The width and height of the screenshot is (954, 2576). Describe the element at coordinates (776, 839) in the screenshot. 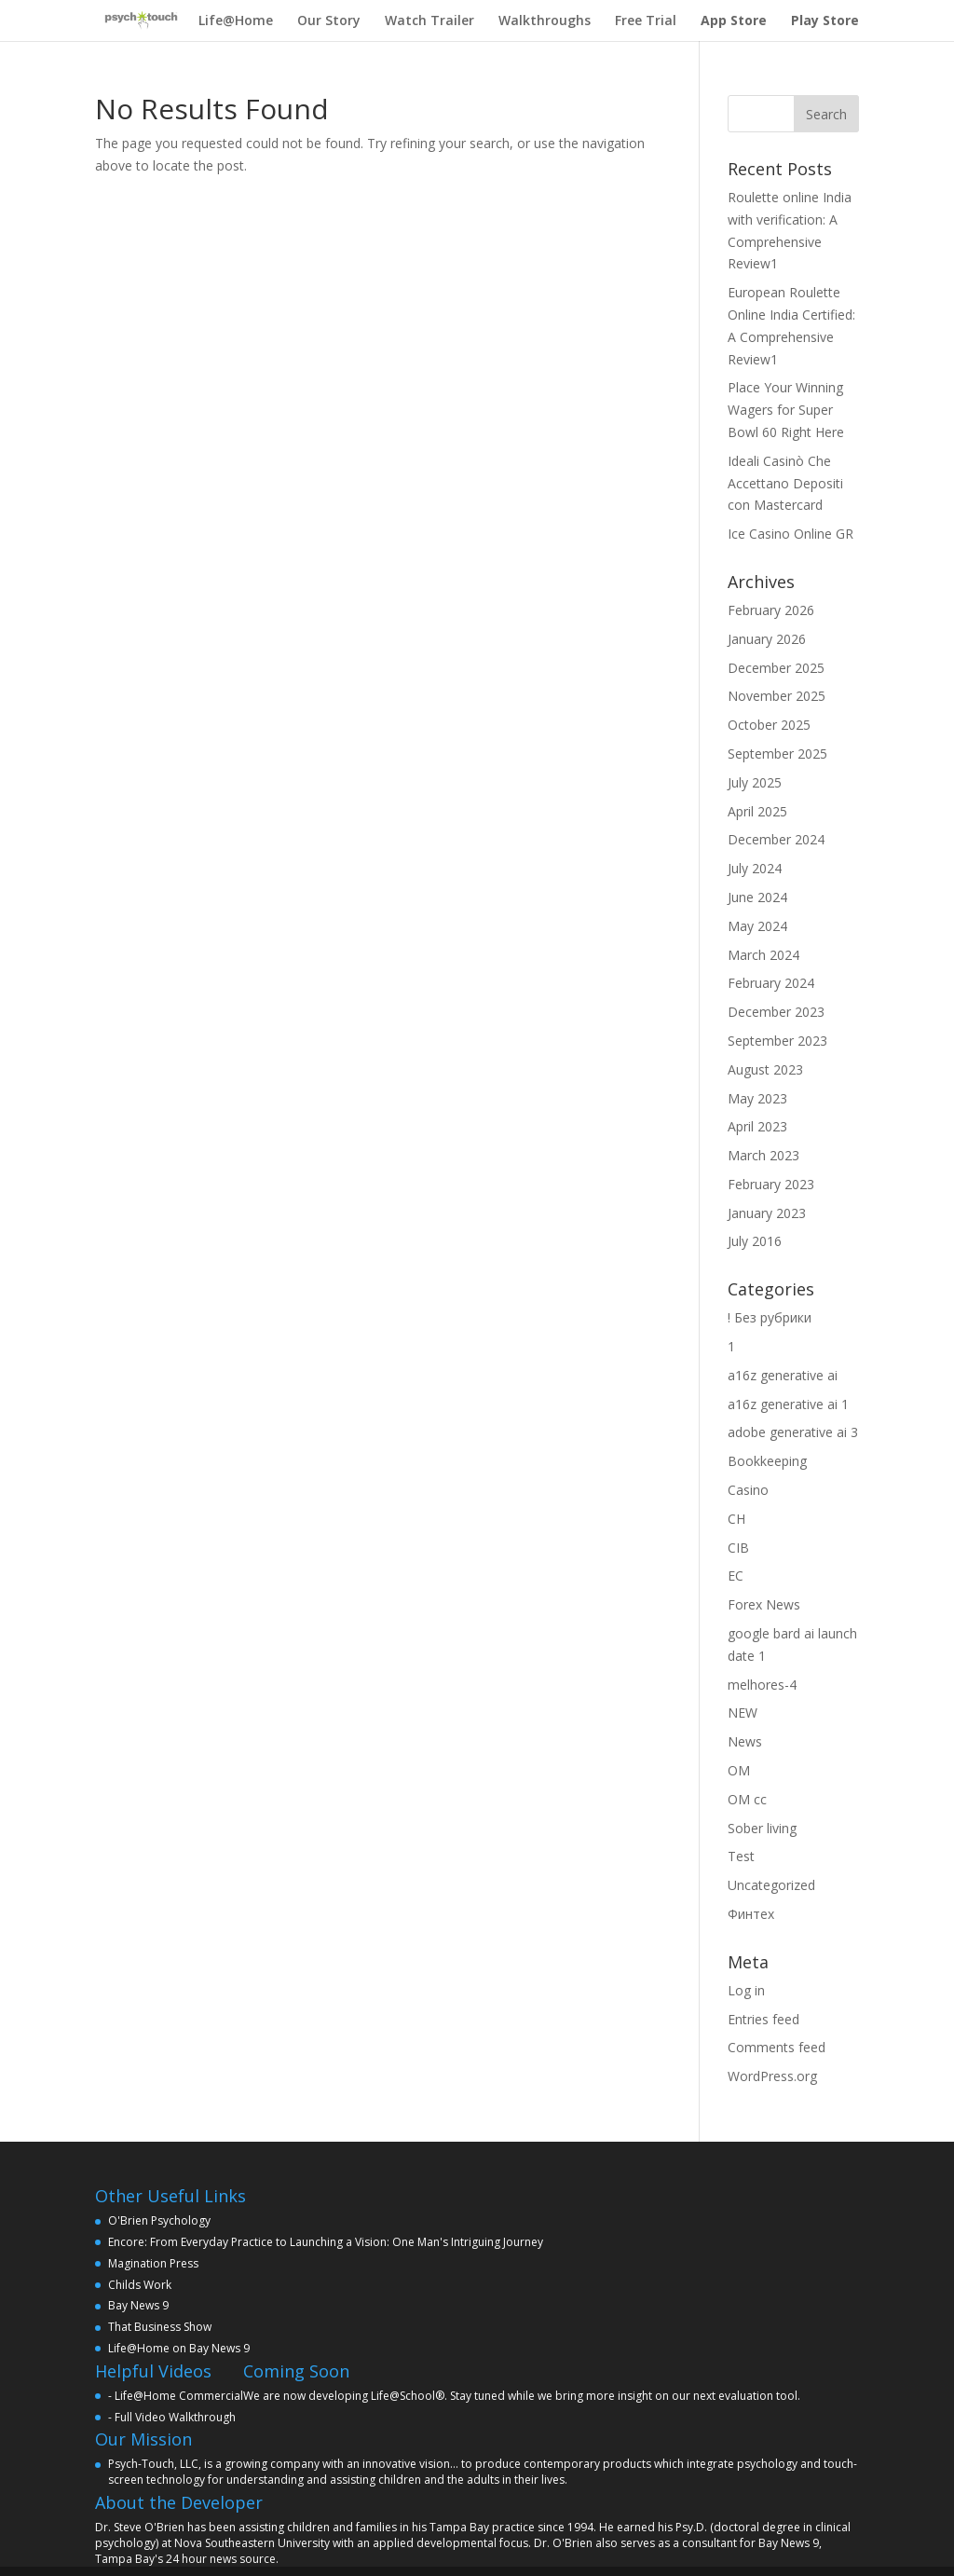

I see `December 2024` at that location.